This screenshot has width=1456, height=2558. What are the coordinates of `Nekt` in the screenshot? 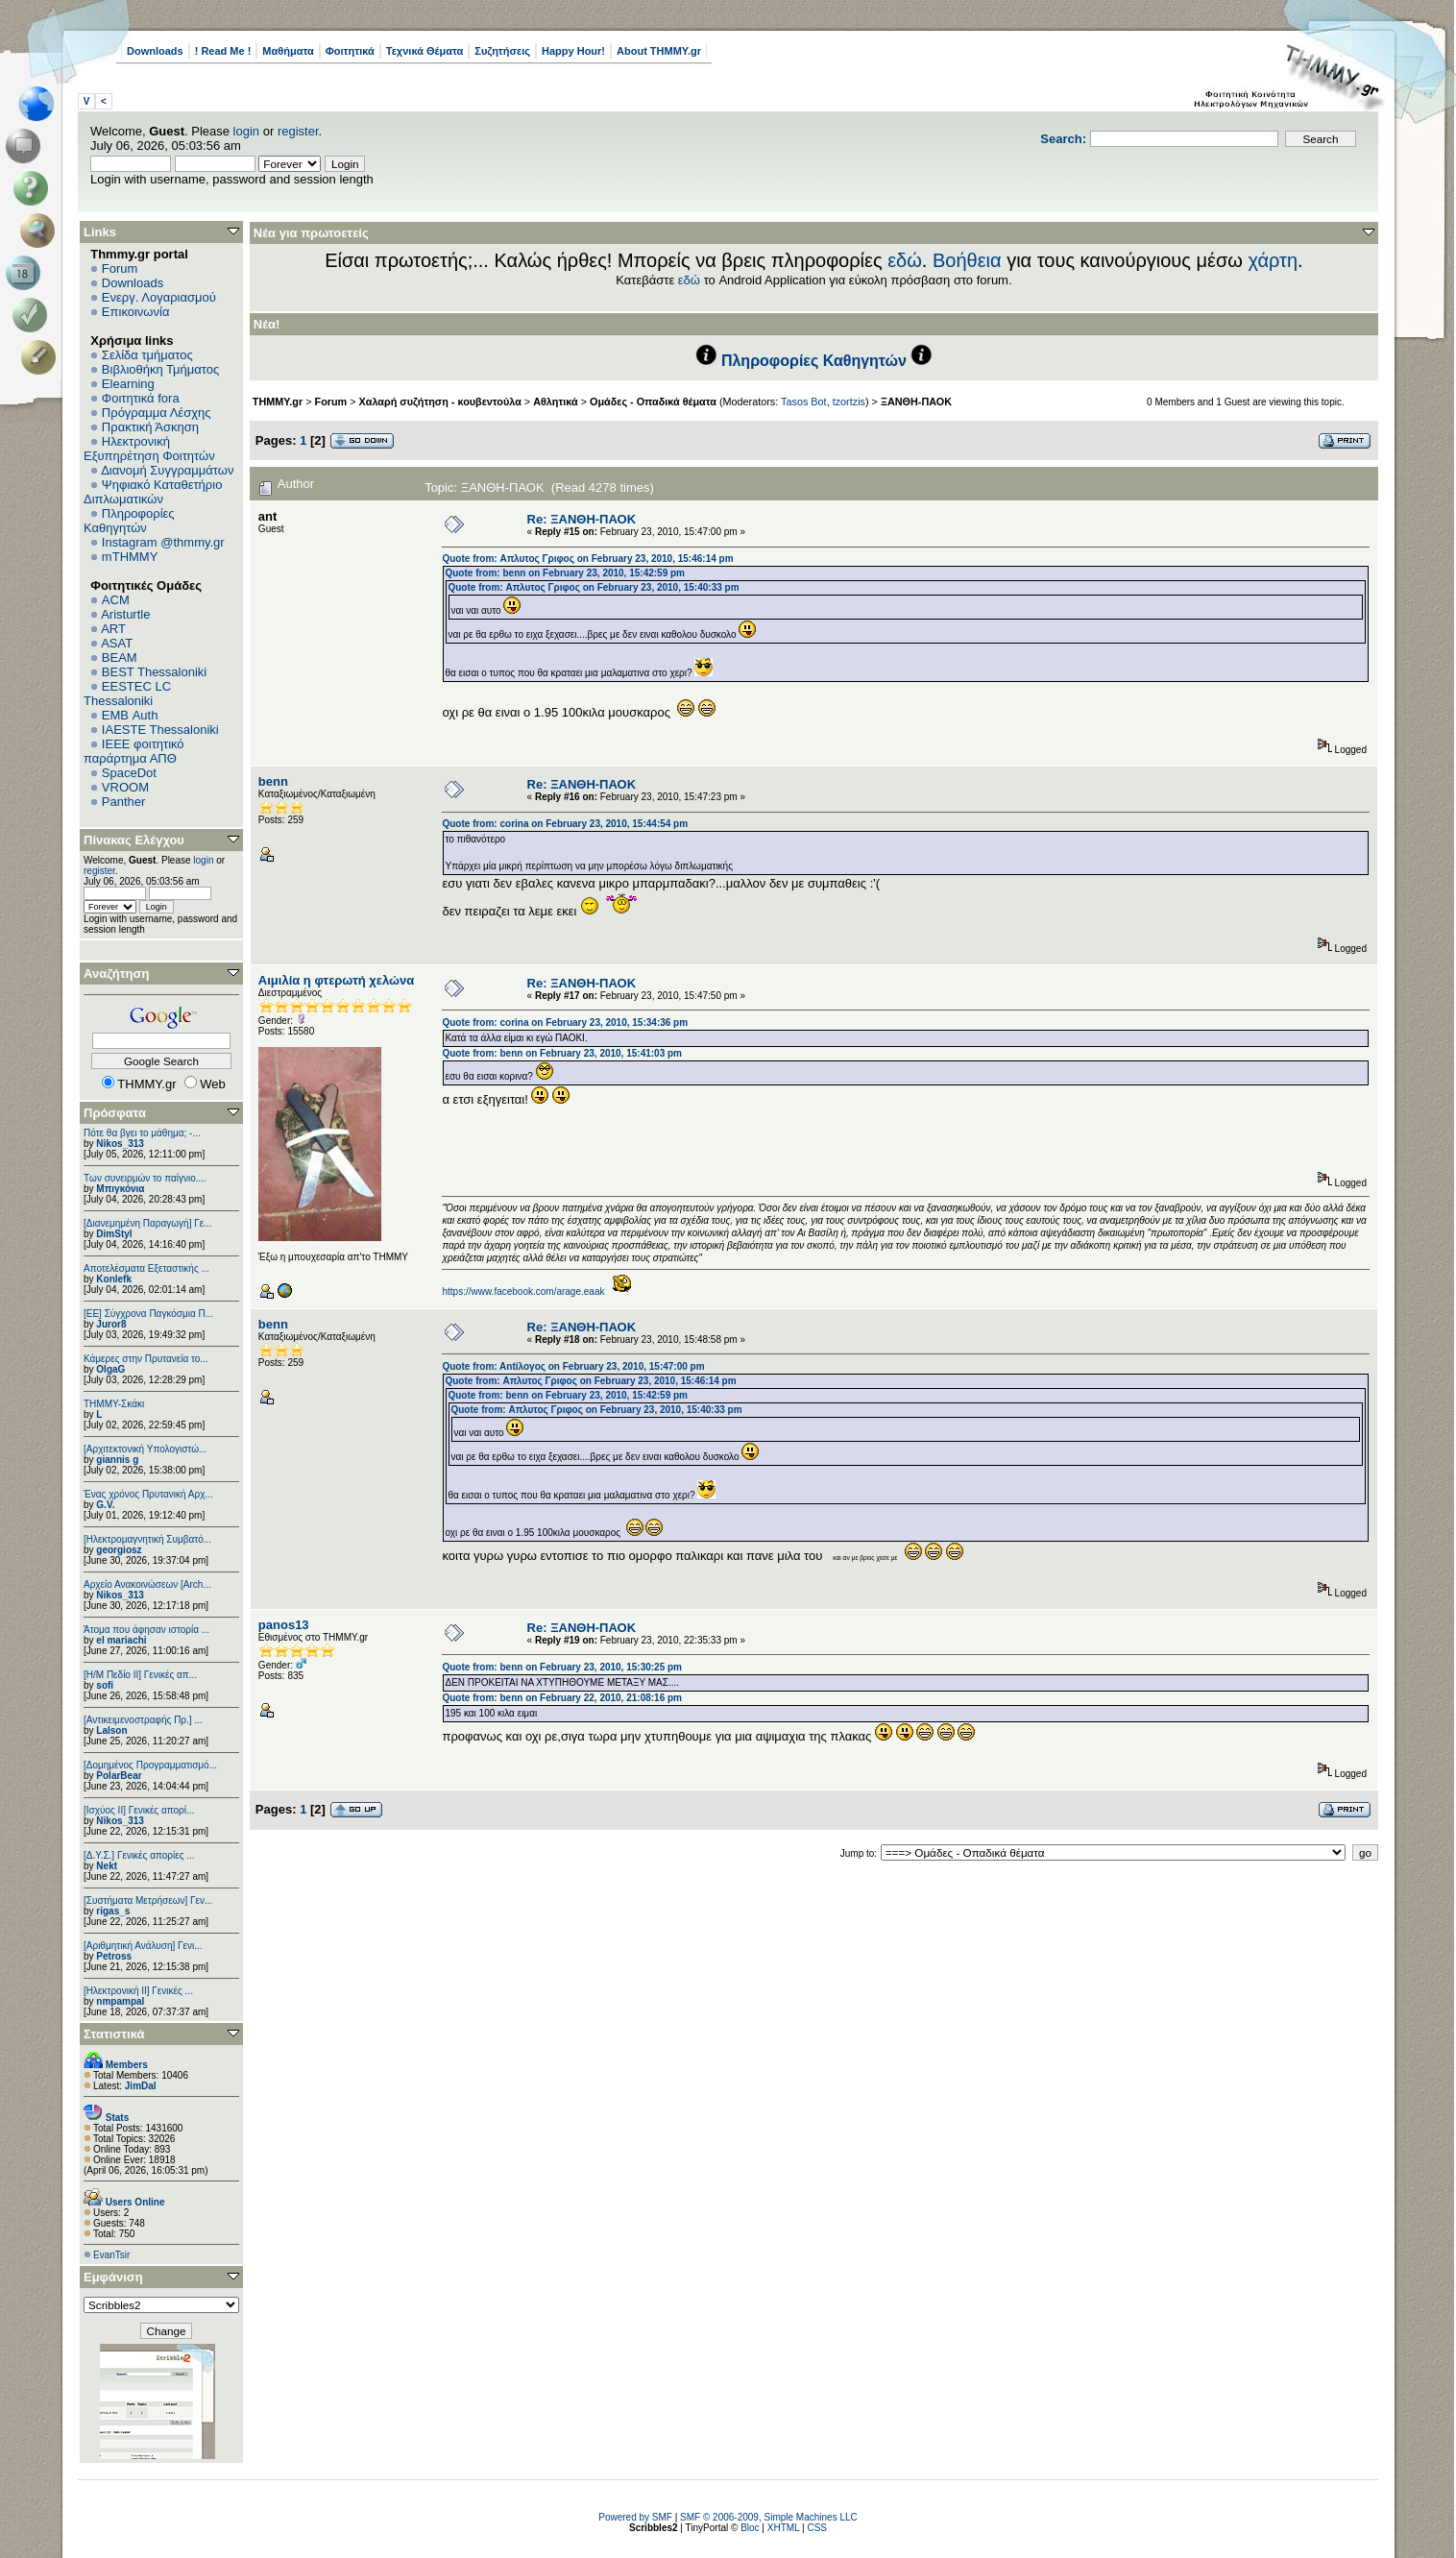 It's located at (106, 1866).